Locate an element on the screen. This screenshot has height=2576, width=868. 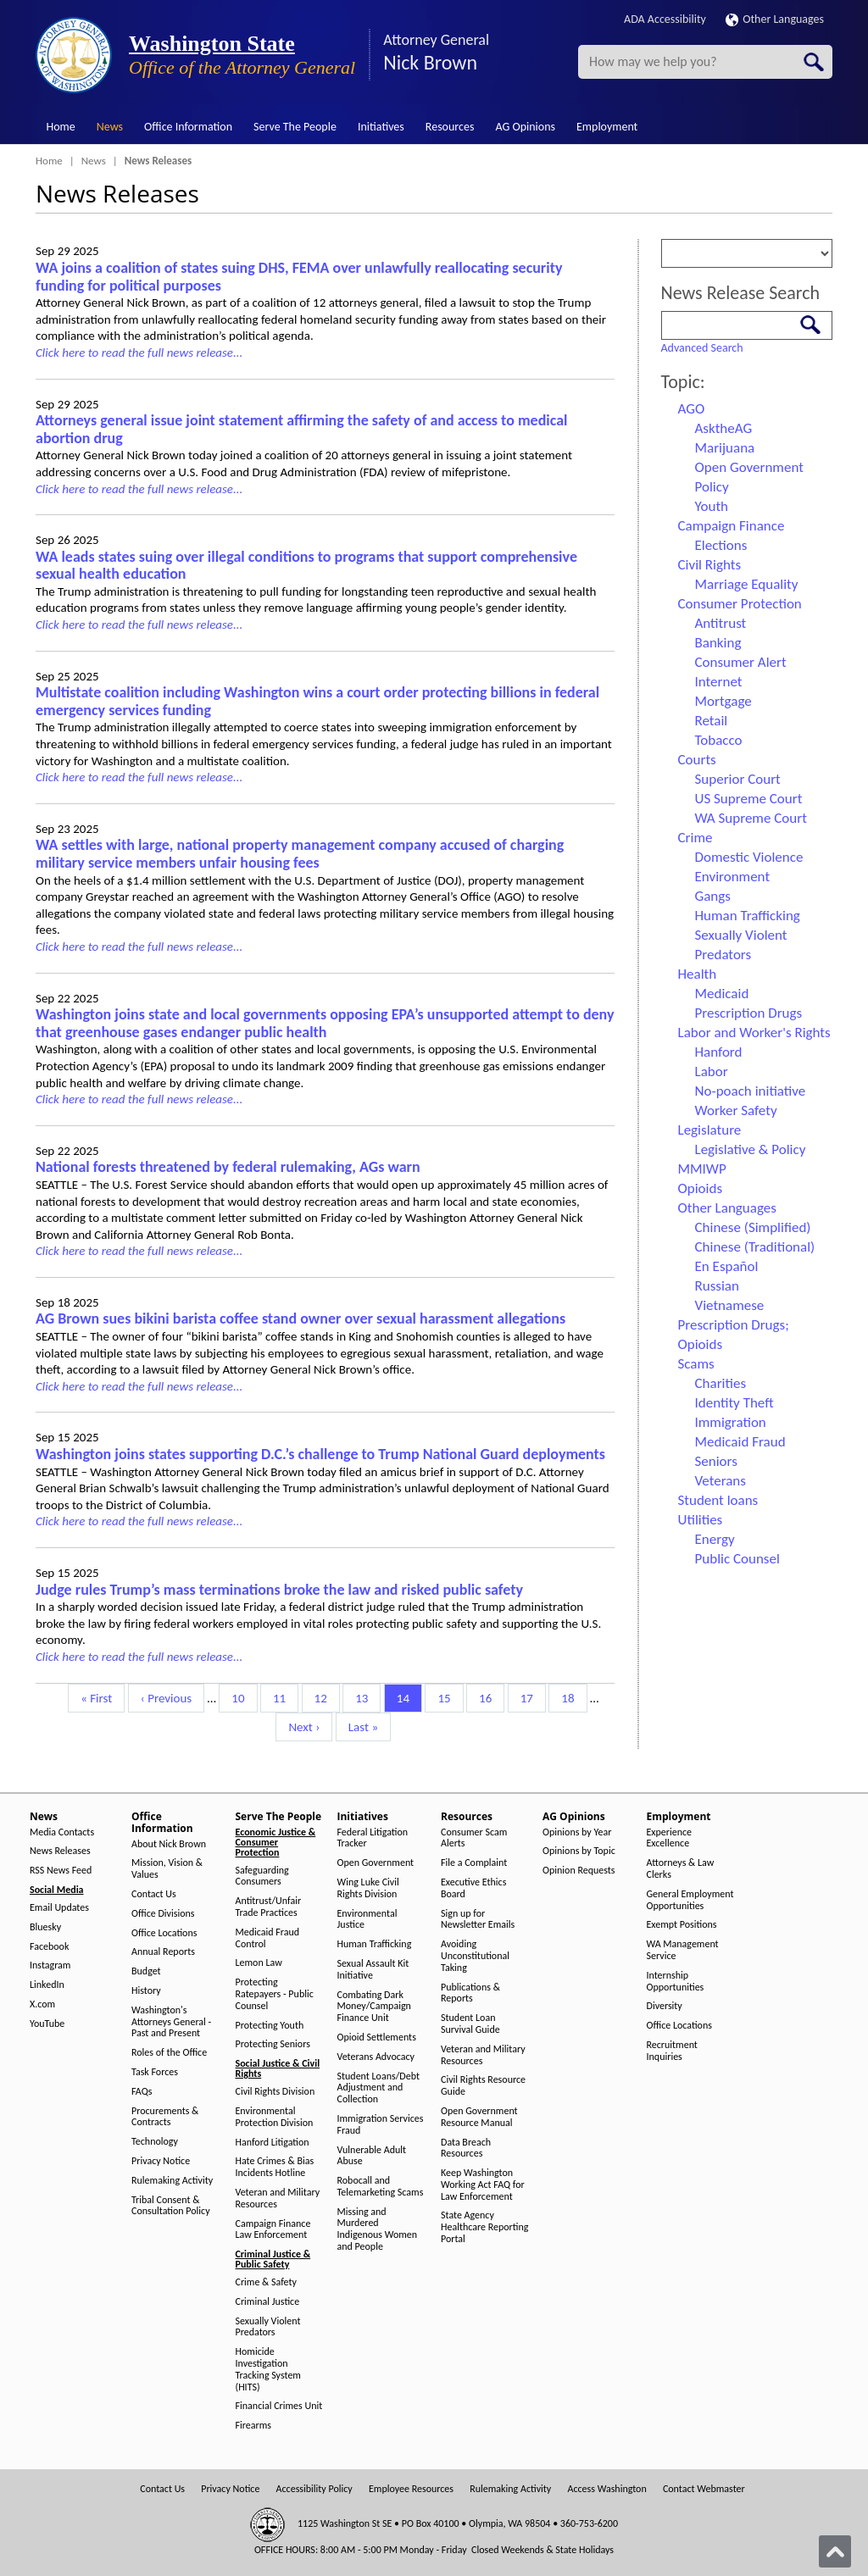
AG Opinions is located at coordinates (525, 126).